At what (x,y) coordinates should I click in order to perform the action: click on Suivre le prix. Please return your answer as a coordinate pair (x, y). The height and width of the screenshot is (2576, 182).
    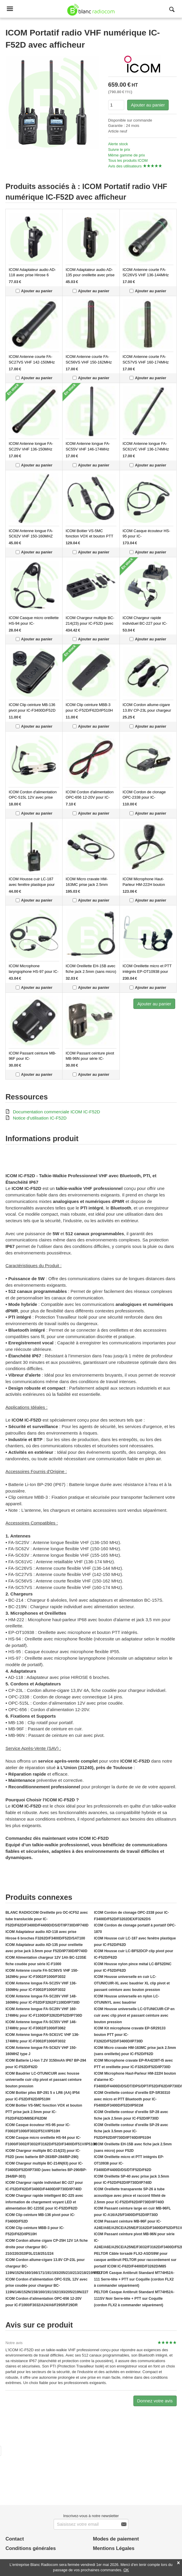
    Looking at the image, I should click on (119, 149).